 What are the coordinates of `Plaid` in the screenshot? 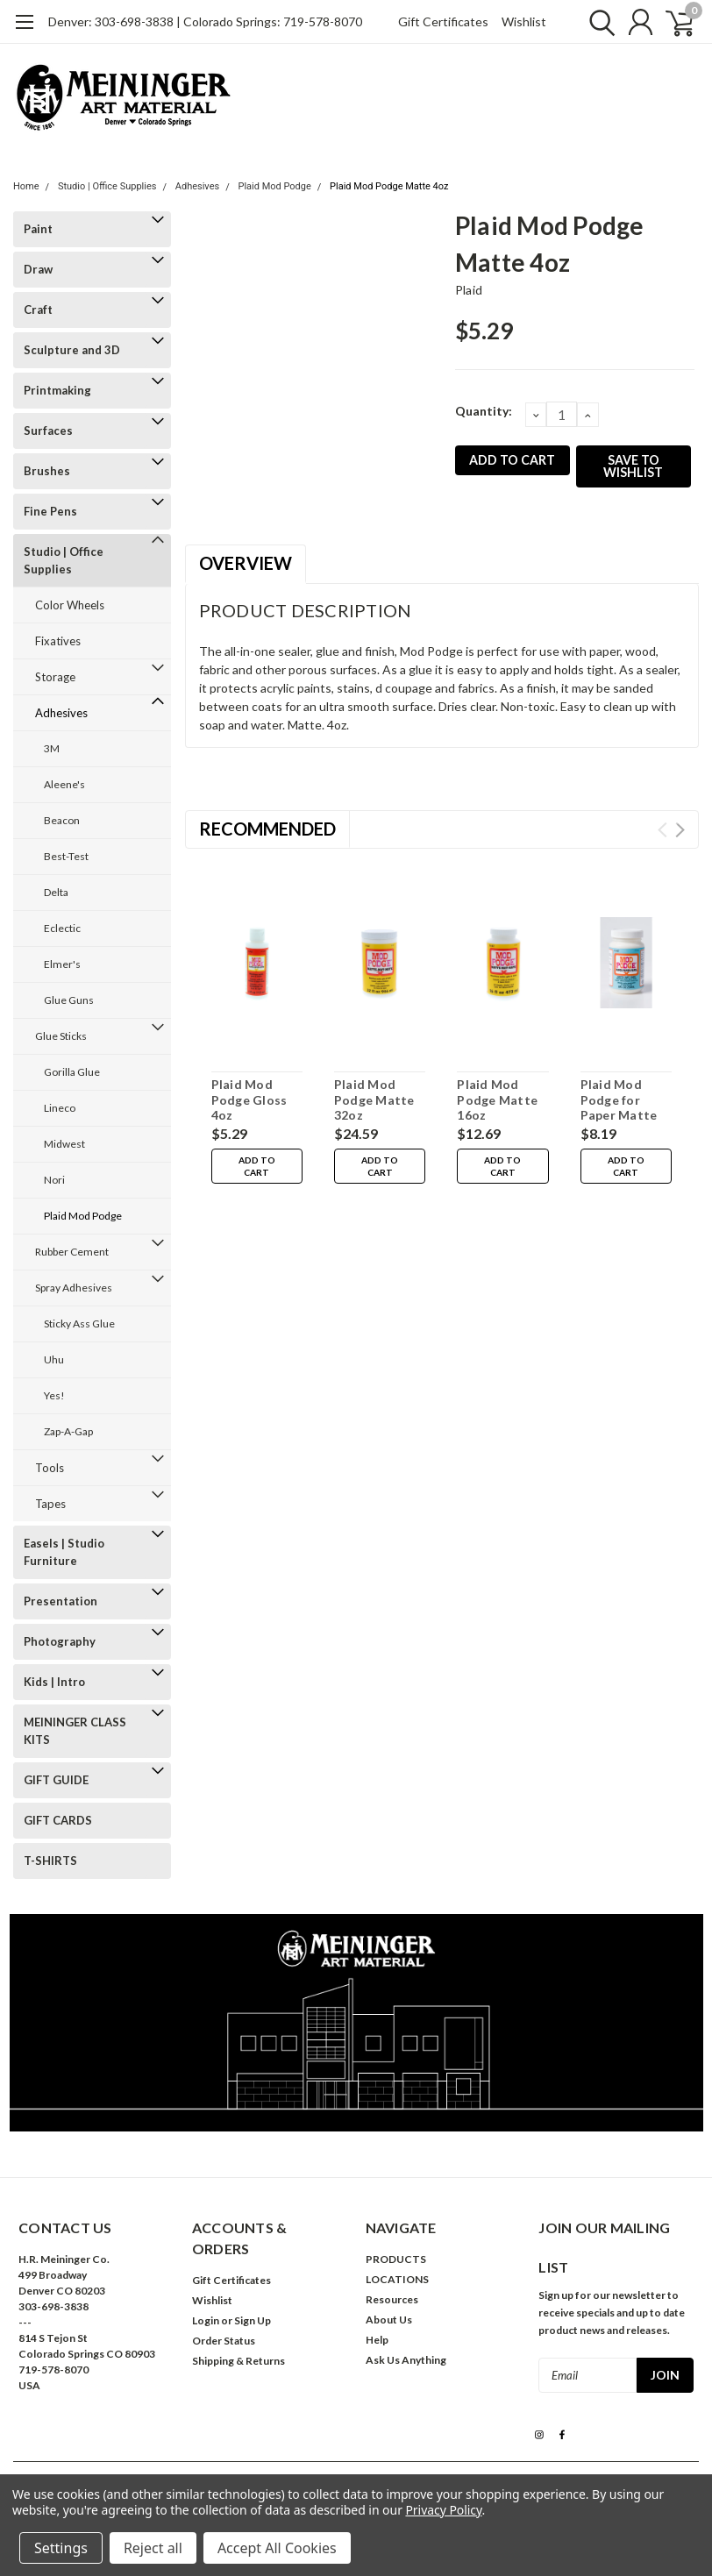 It's located at (468, 289).